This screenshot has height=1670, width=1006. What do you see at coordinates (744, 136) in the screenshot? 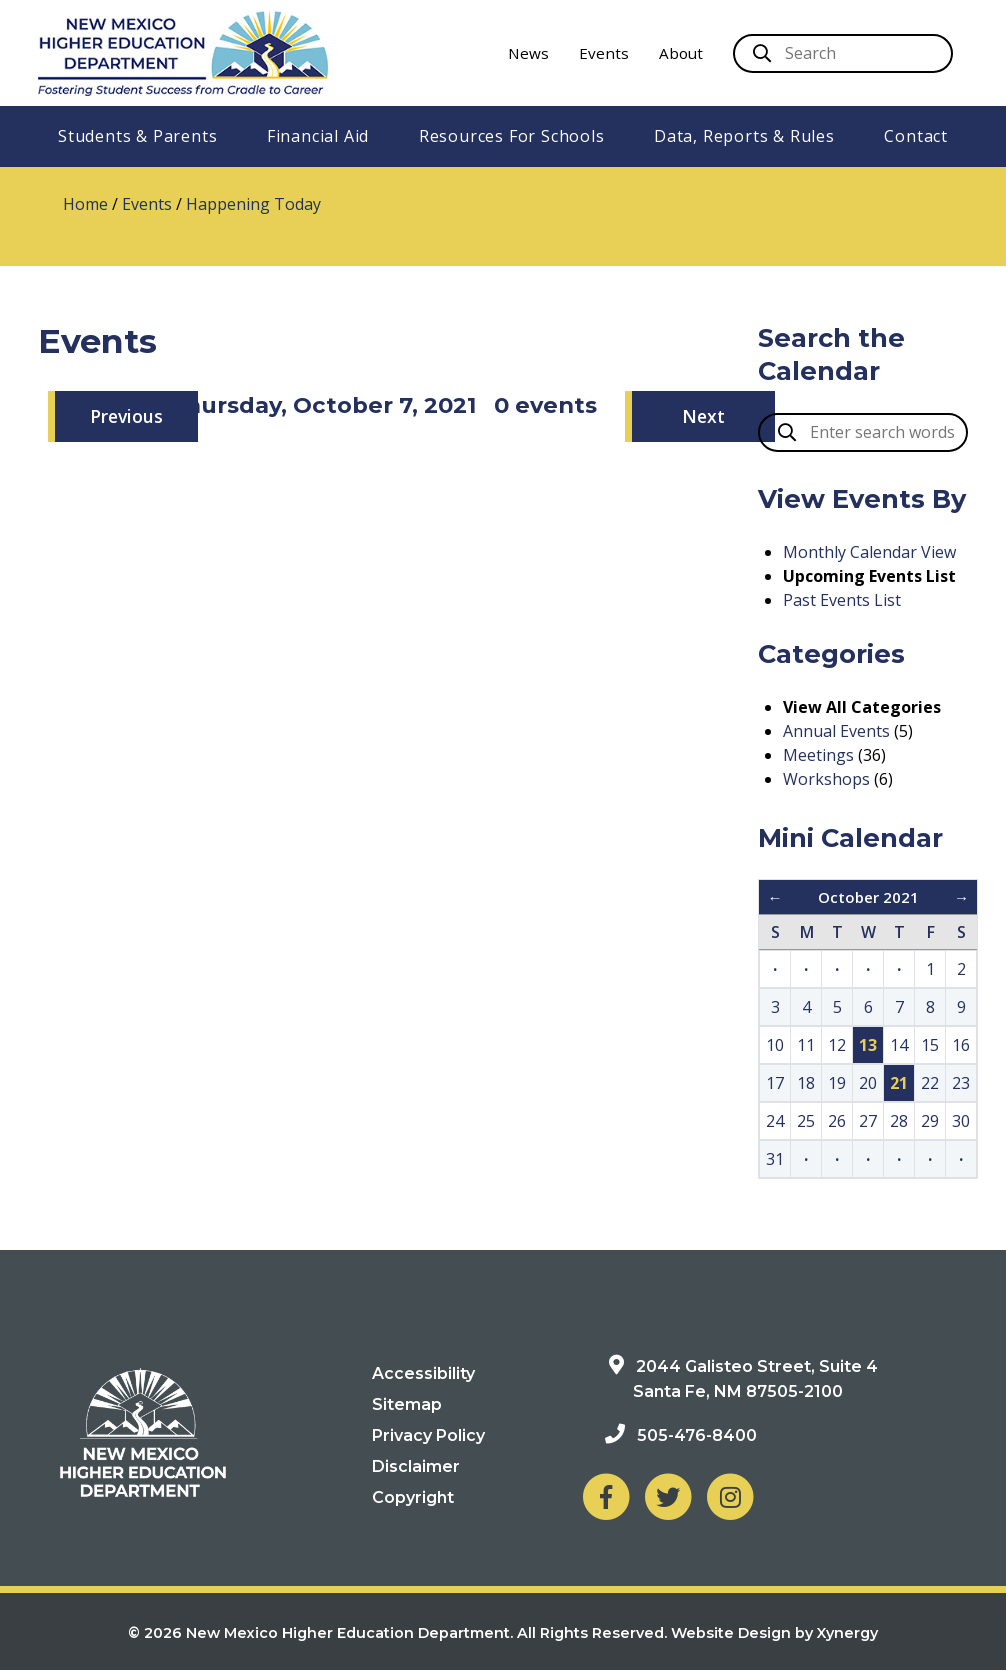
I see `Data, Reports & Rules` at bounding box center [744, 136].